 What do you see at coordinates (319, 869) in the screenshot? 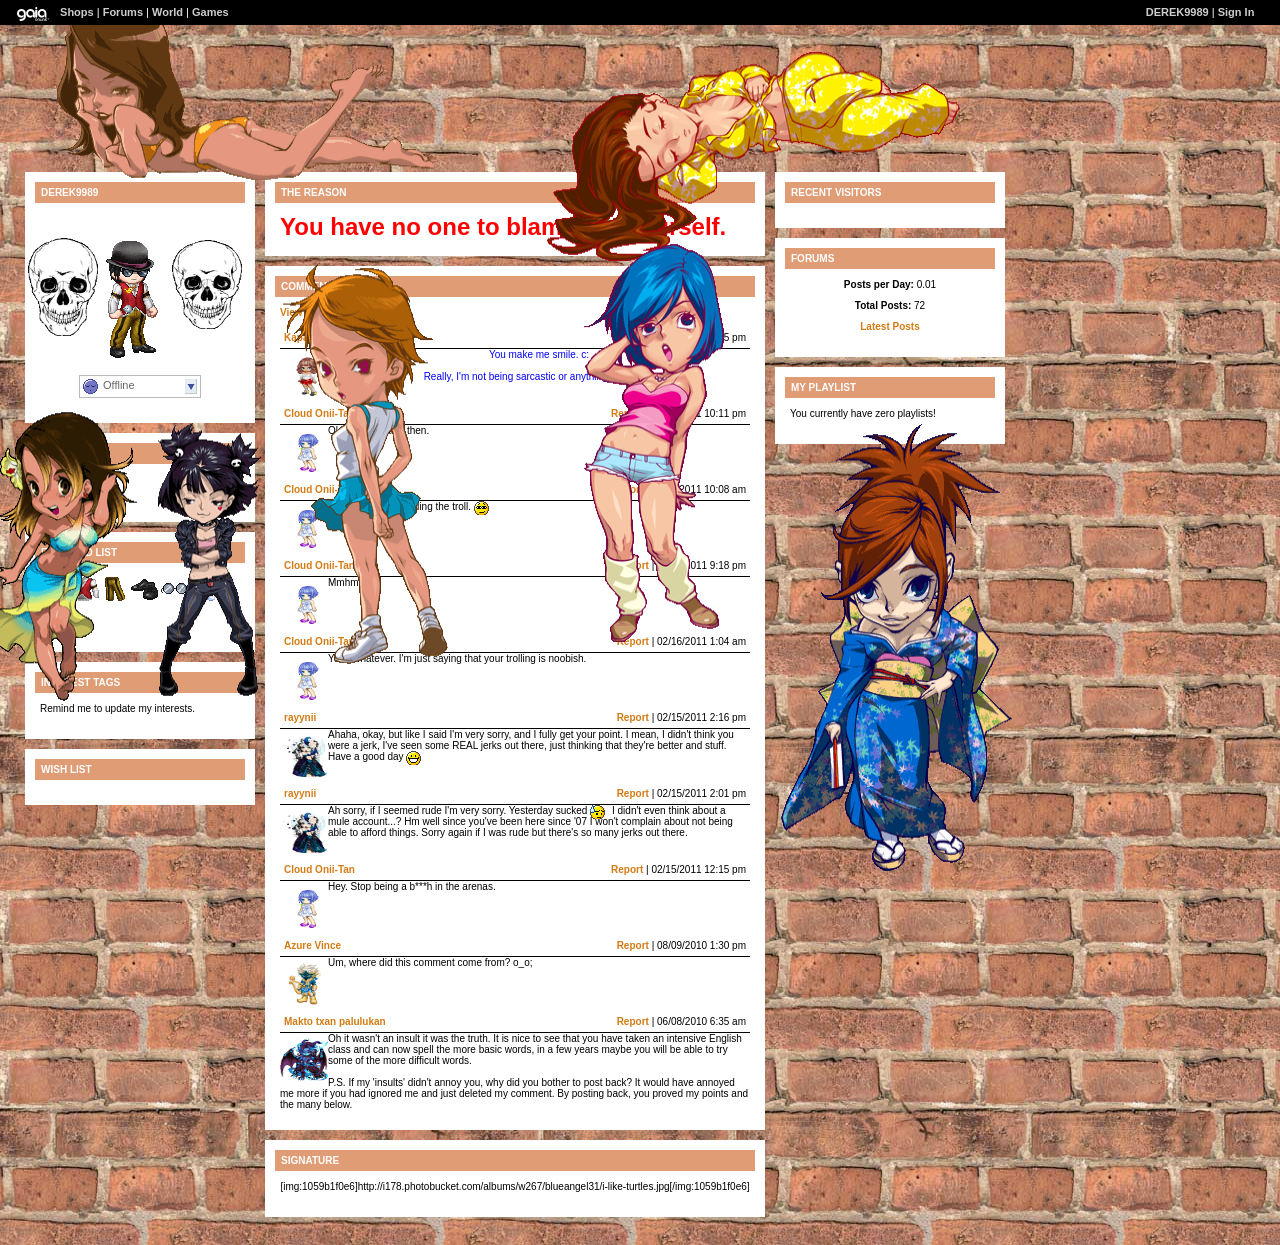
I see `Cloud Onii-Tan` at bounding box center [319, 869].